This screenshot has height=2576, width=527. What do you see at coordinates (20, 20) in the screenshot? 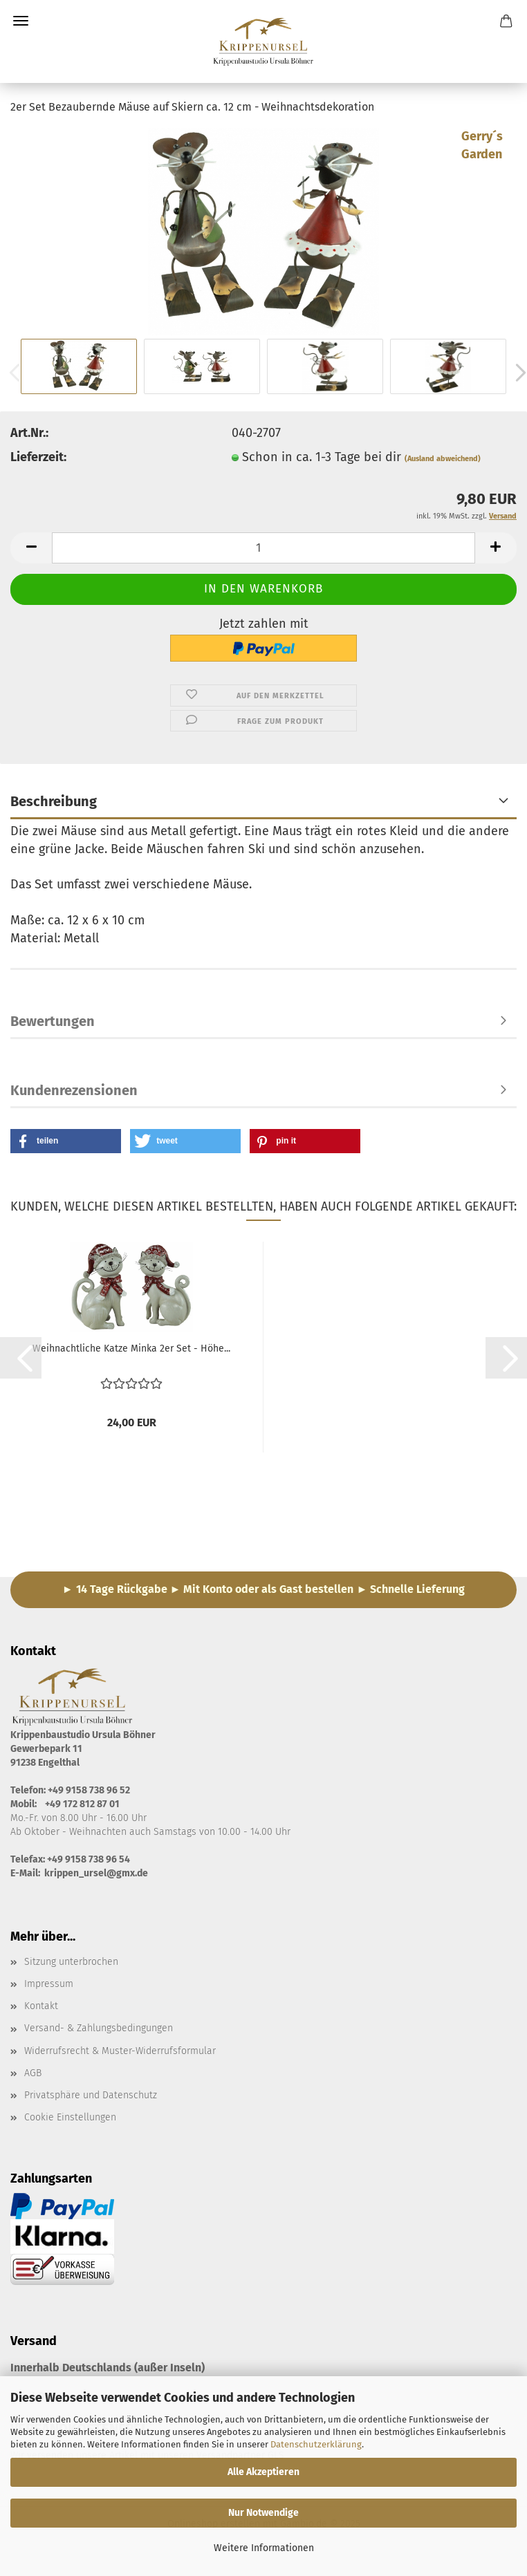
I see `Menü [Warenkorb schließen]` at bounding box center [20, 20].